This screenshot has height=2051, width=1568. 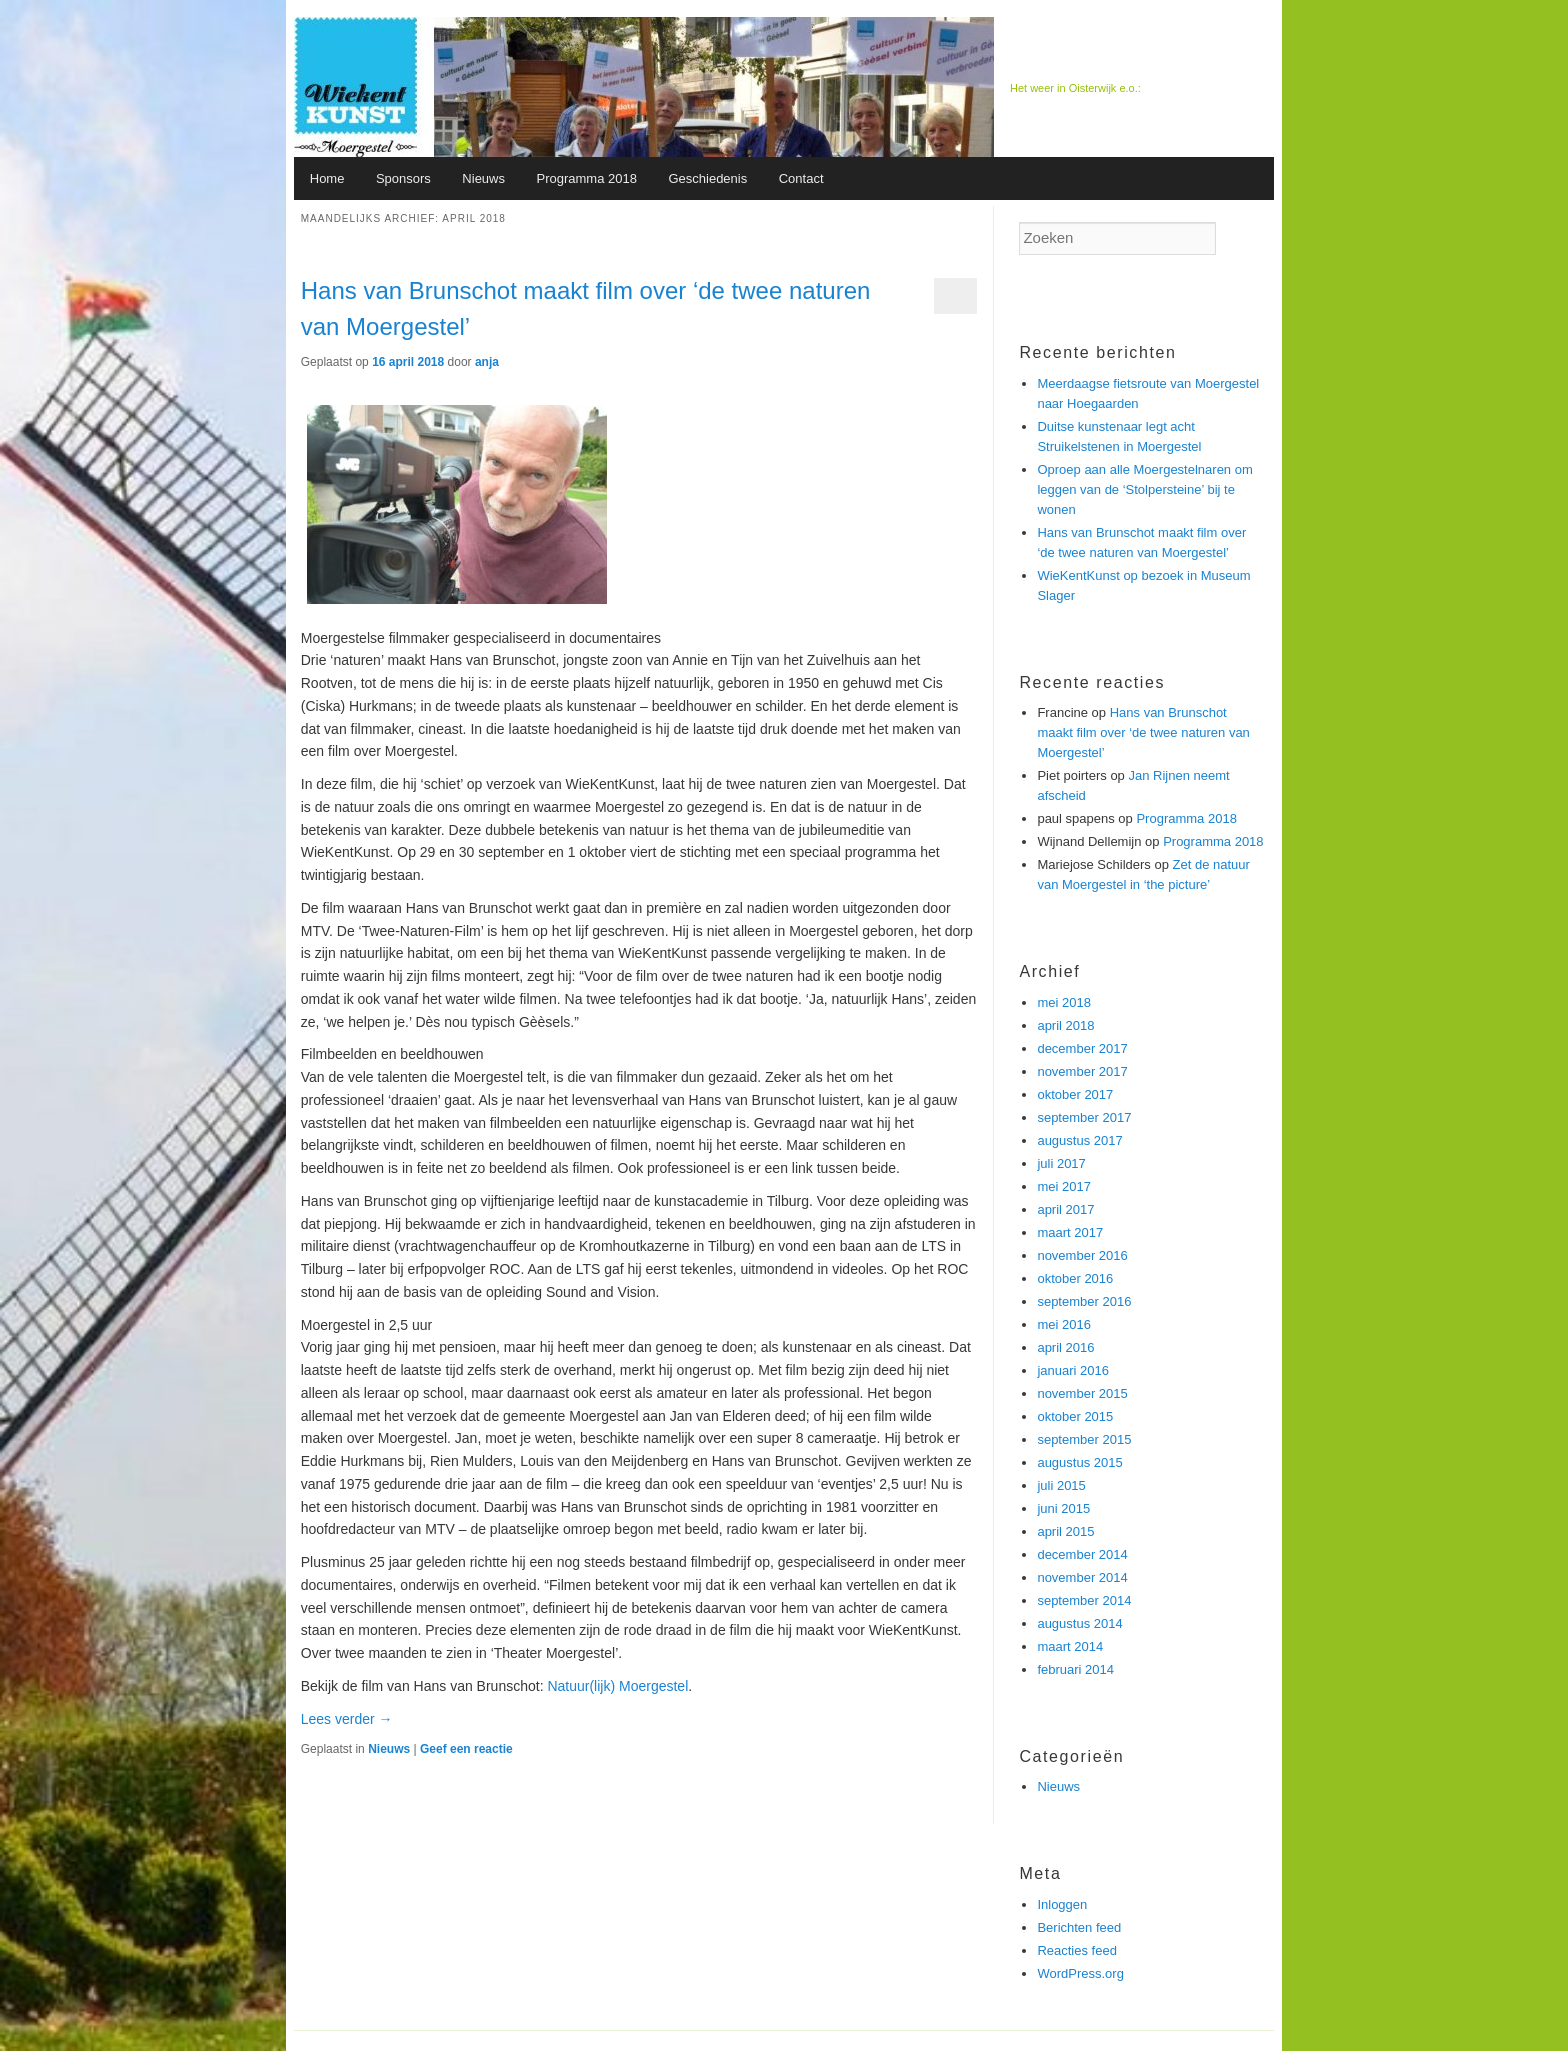 I want to click on november 2015, so click(x=1082, y=1393).